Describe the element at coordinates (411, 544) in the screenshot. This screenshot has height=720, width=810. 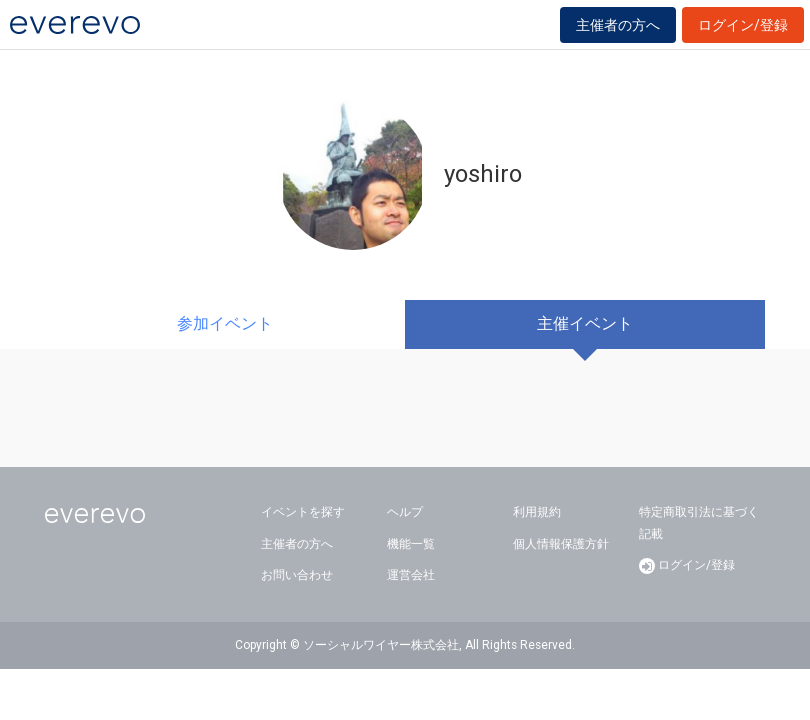
I see `機能一覧` at that location.